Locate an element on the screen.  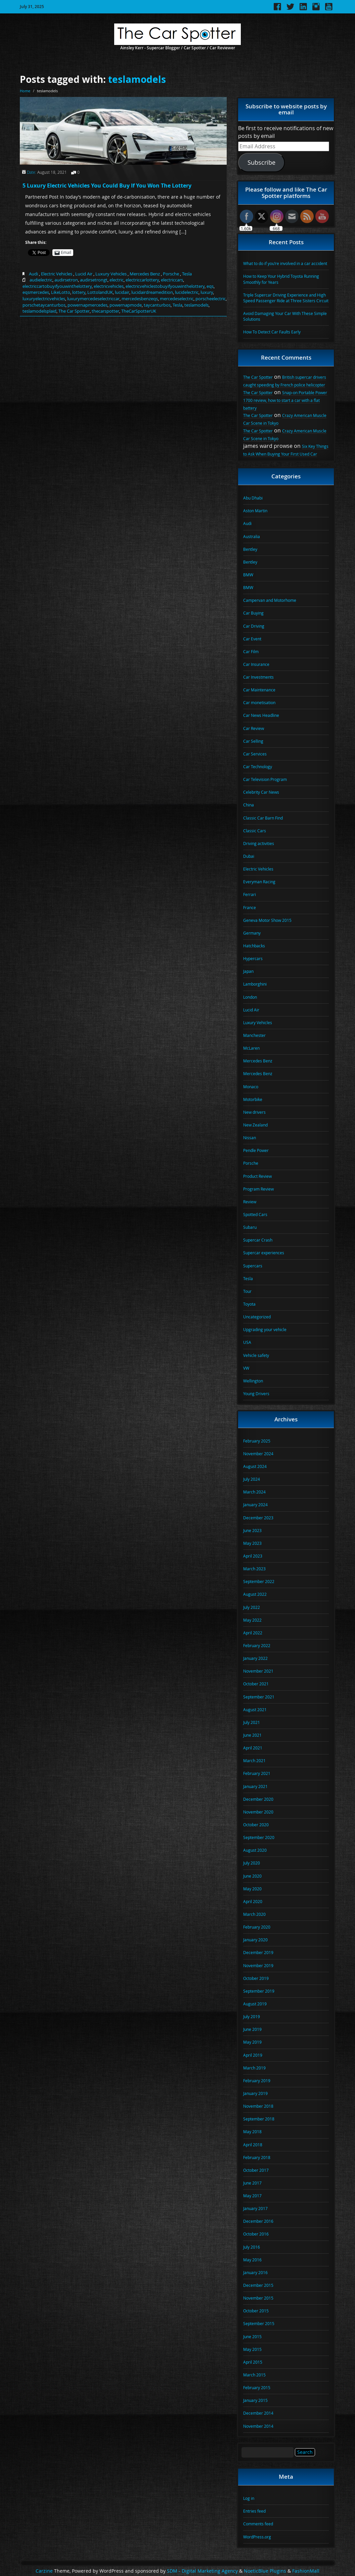
How to Keep Your Hybrid Toyota Running Smoothly for Years is located at coordinates (281, 278).